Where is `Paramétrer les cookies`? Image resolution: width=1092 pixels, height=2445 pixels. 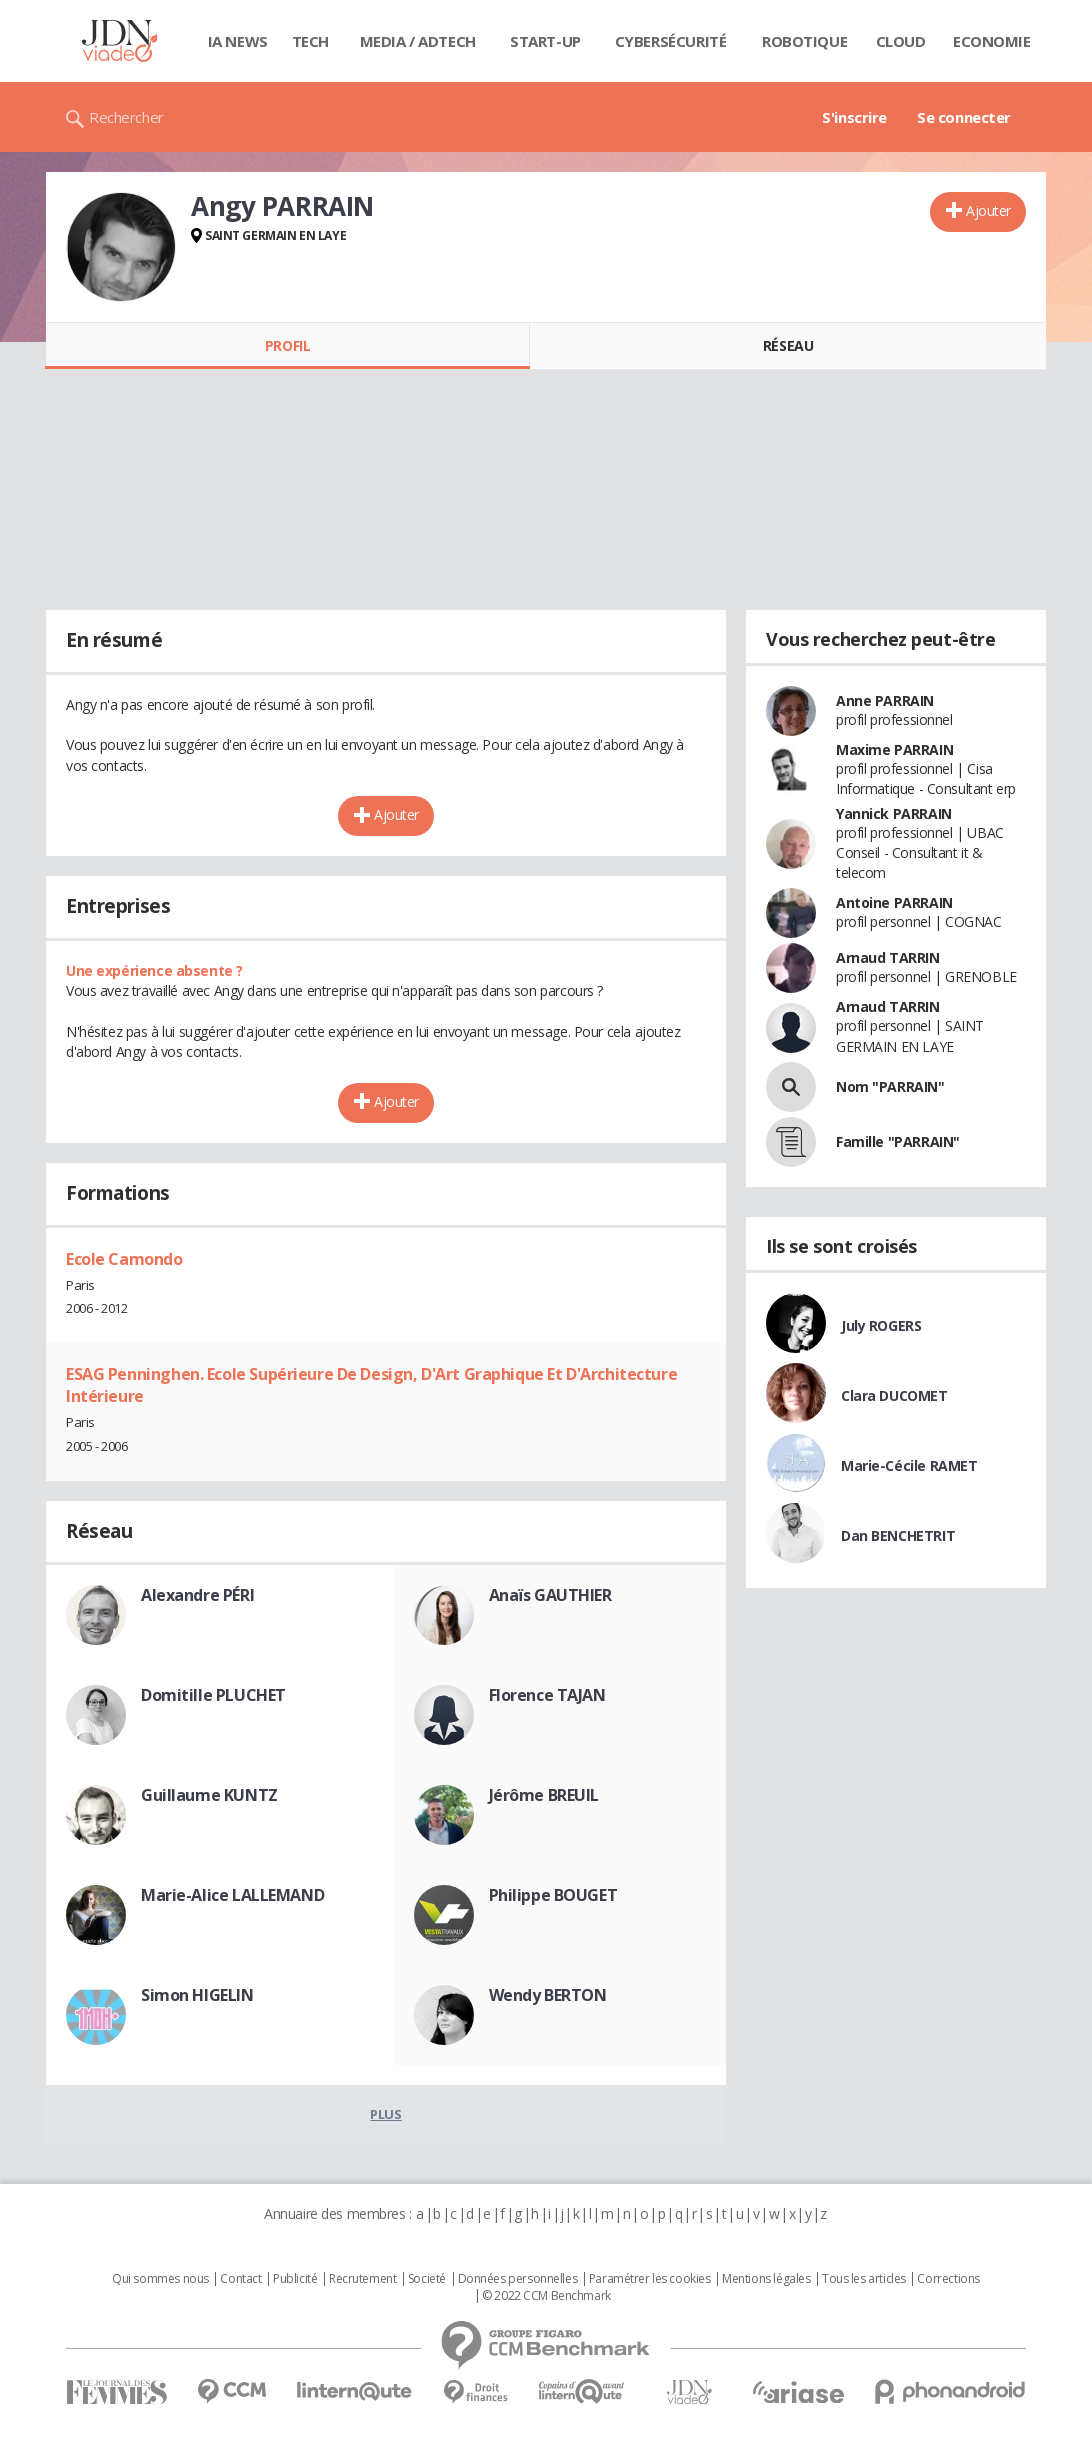
Paramétrer les cookies is located at coordinates (650, 2279).